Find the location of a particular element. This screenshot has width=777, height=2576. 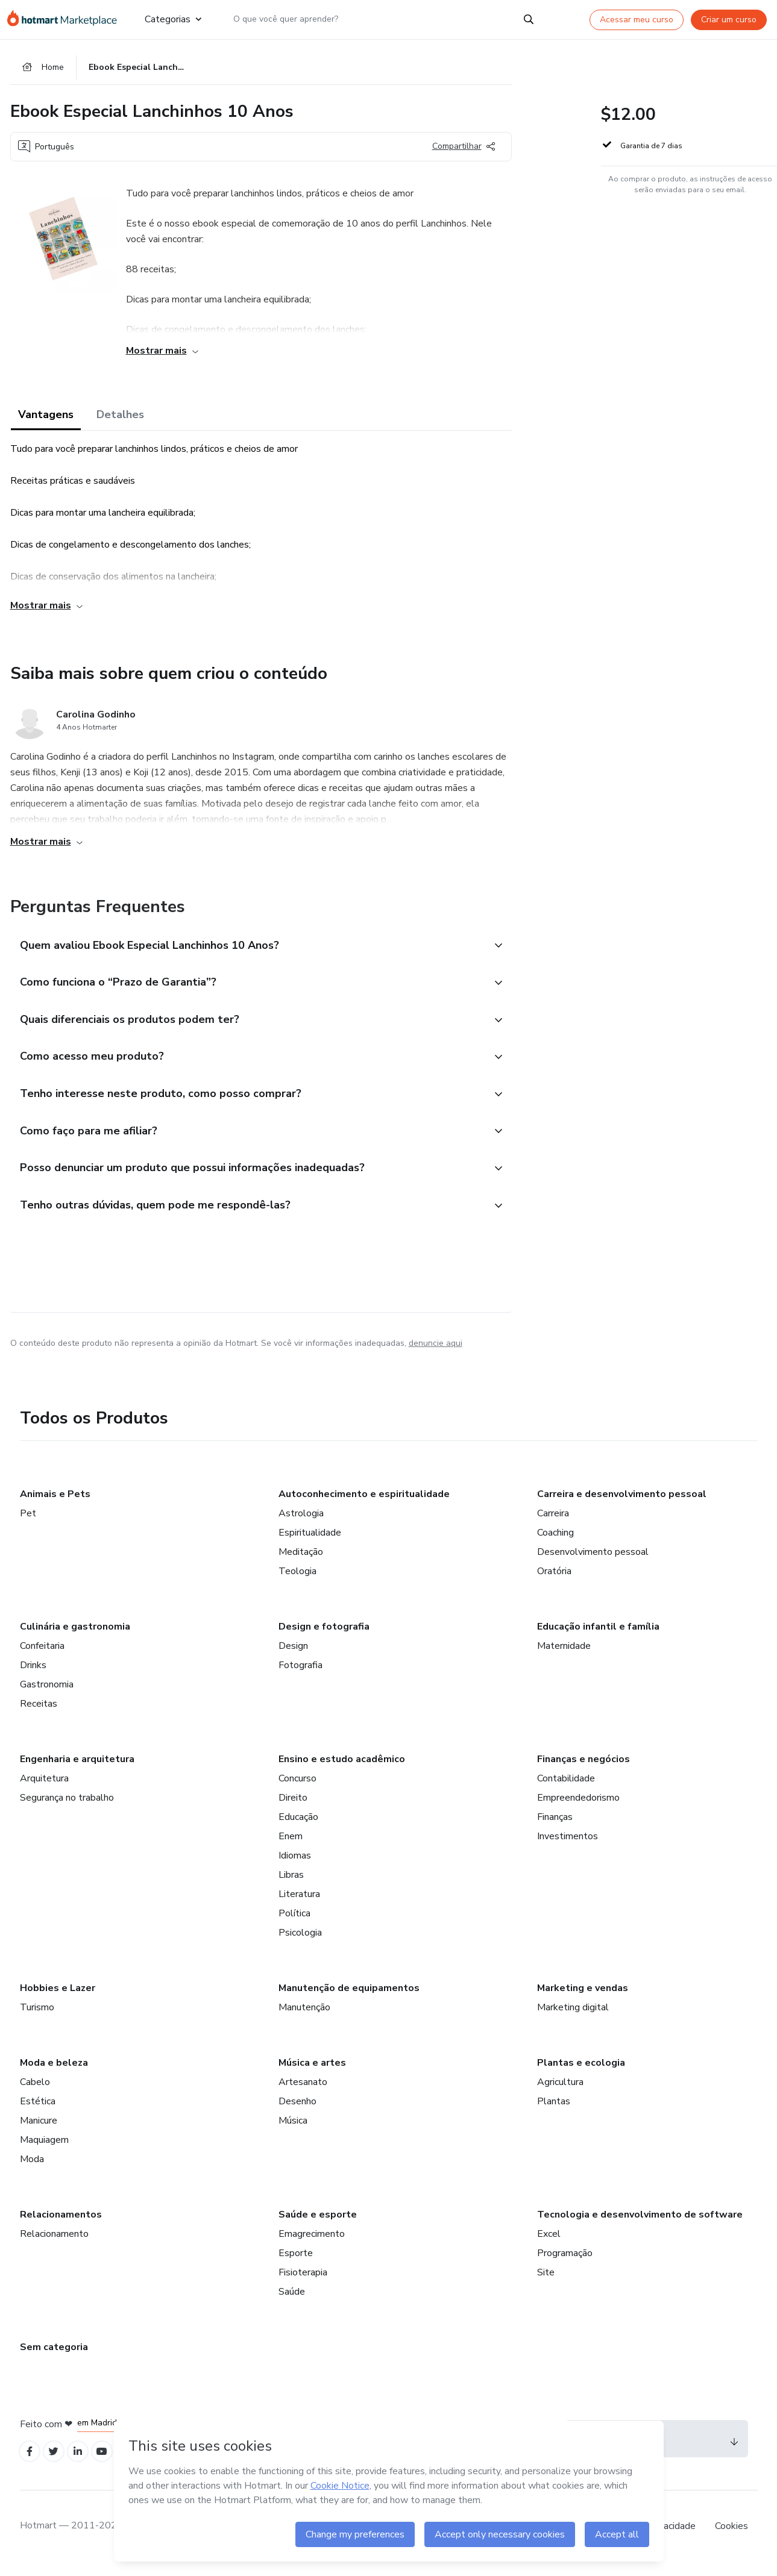

[Open Linkedin profiles] is located at coordinates (84, 2464).